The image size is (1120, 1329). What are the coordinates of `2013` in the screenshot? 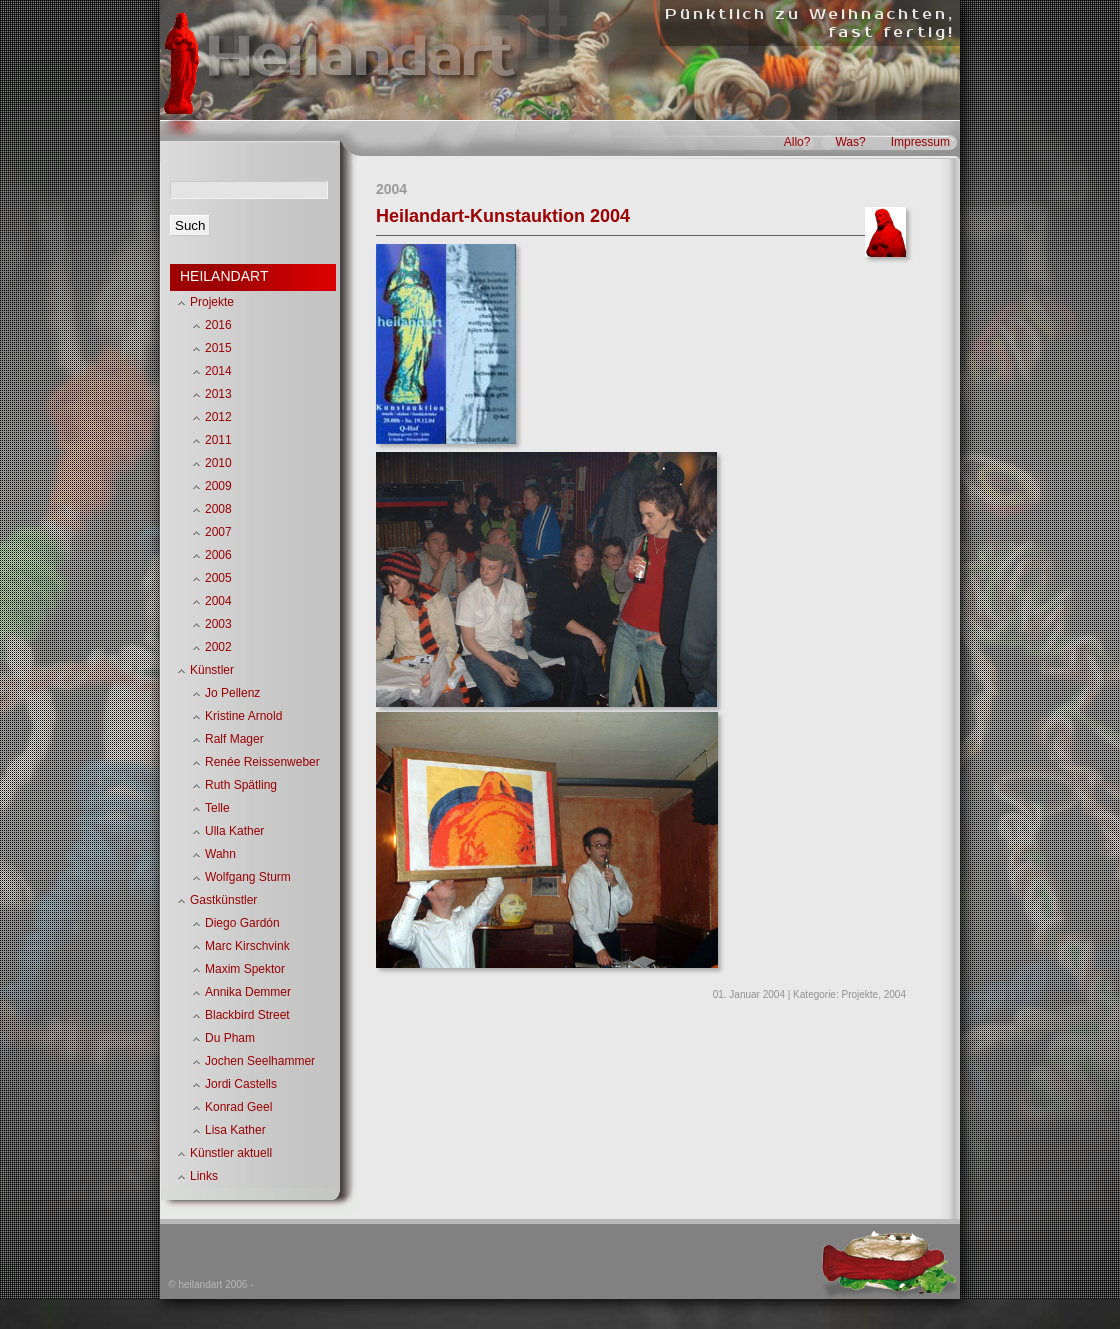 It's located at (218, 394).